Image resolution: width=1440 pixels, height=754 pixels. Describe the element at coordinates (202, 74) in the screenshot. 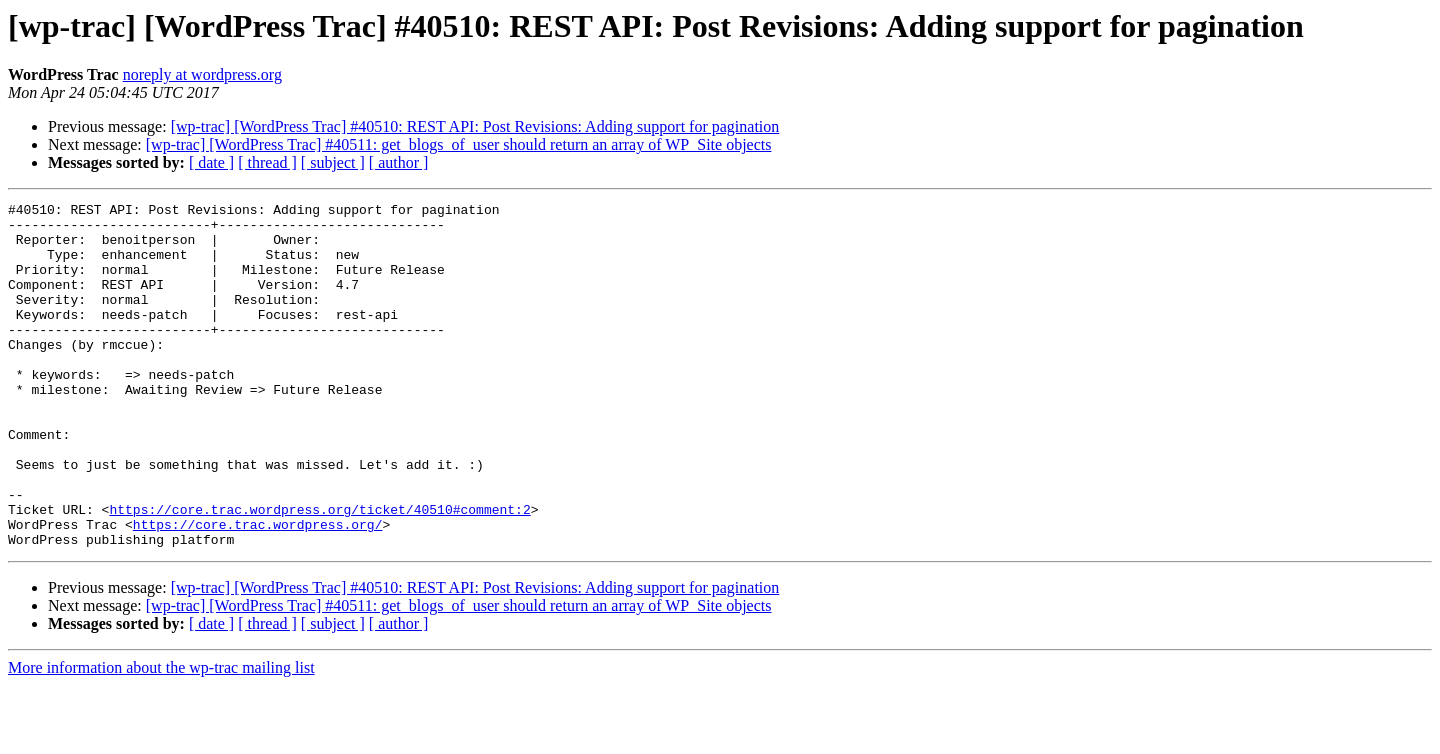

I see `noreply at wordpress.org` at that location.